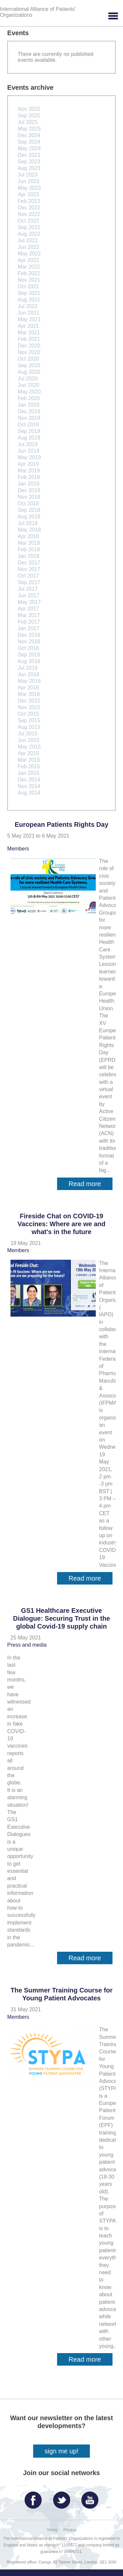 The image size is (123, 2576). I want to click on Aug 2021, so click(29, 299).